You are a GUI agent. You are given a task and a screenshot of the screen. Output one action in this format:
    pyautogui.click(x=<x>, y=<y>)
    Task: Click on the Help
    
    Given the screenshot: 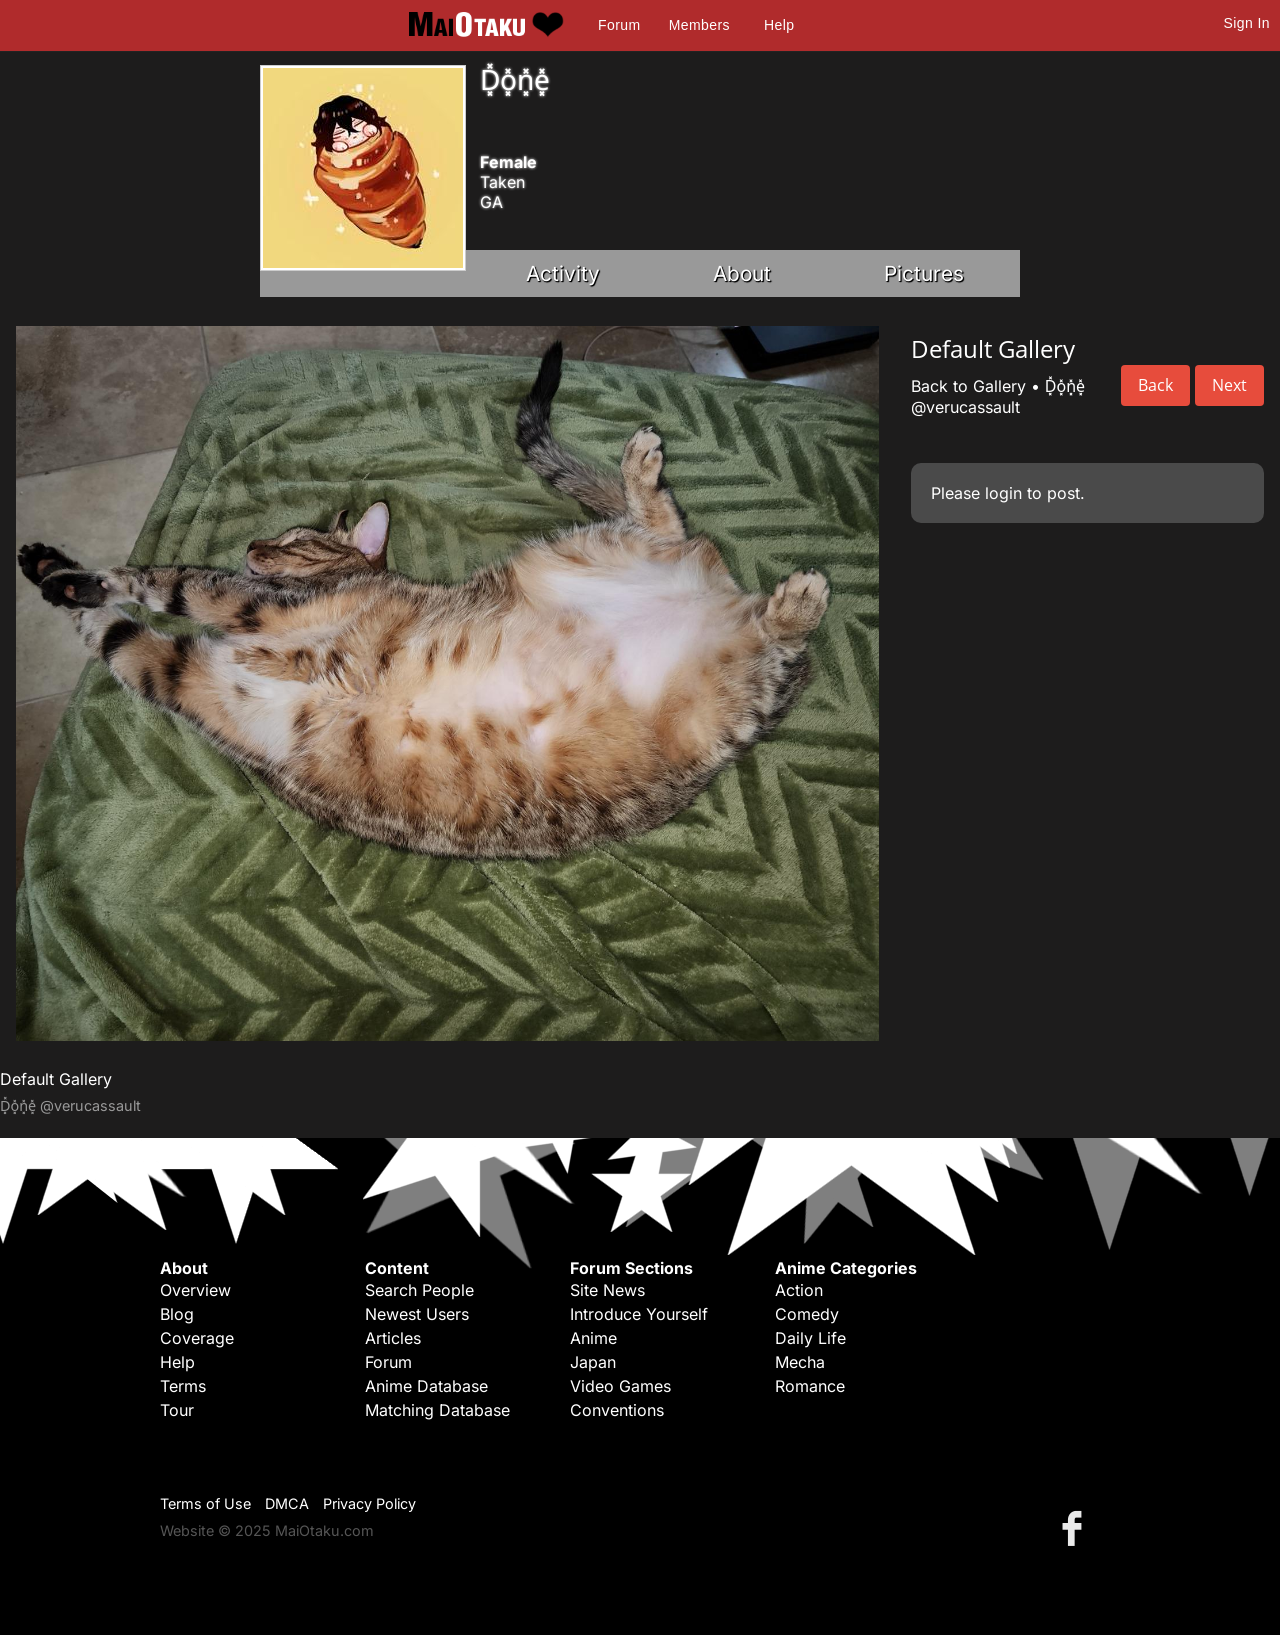 What is the action you would take?
    pyautogui.click(x=779, y=25)
    